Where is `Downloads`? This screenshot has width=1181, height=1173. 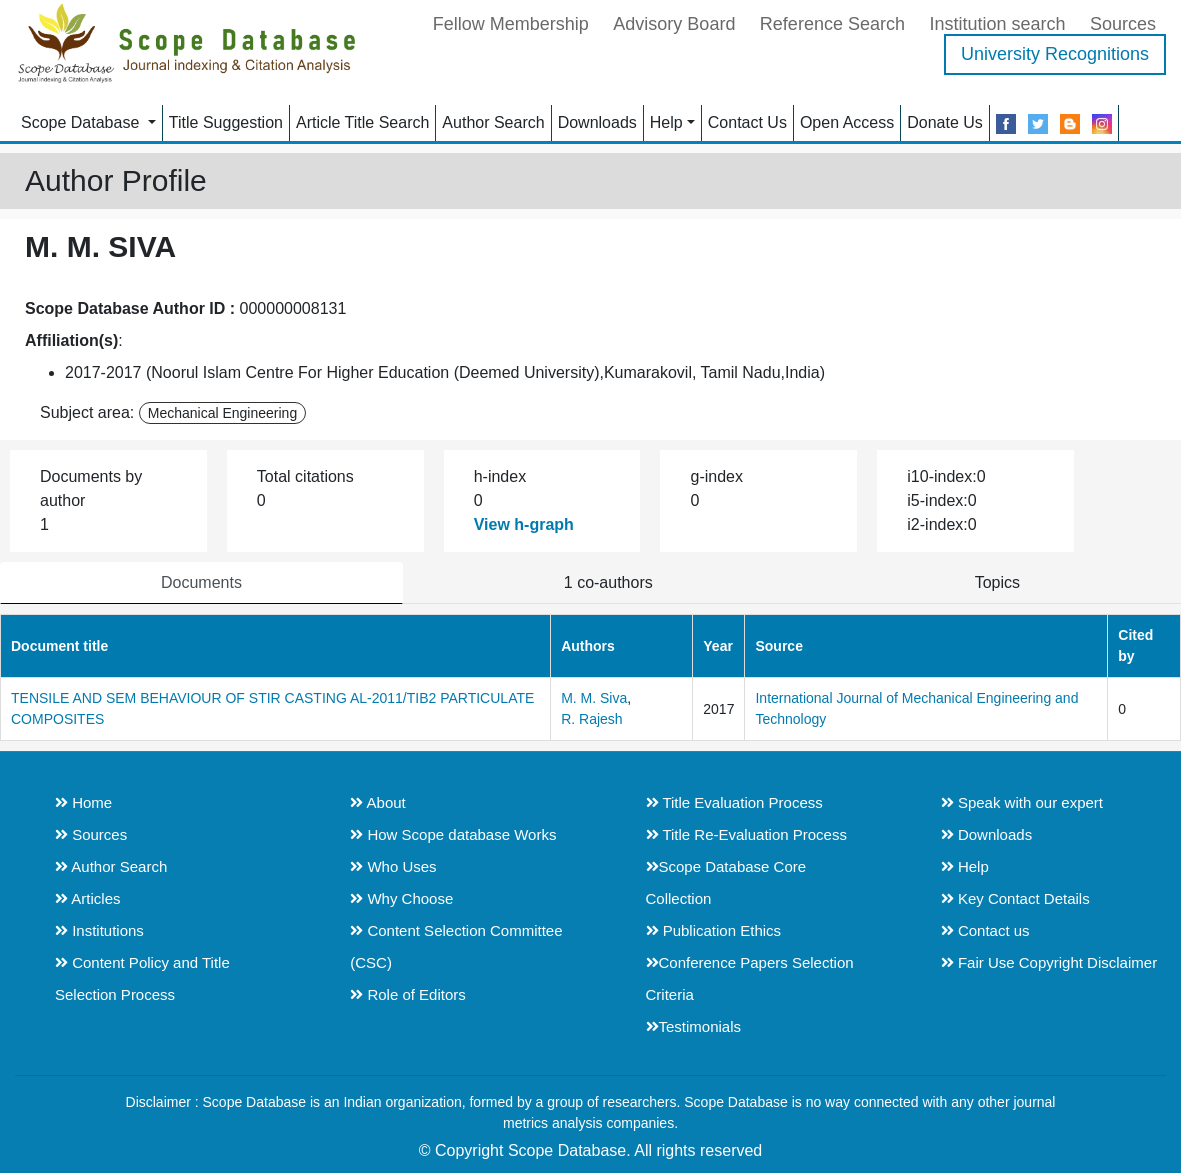
Downloads is located at coordinates (597, 122).